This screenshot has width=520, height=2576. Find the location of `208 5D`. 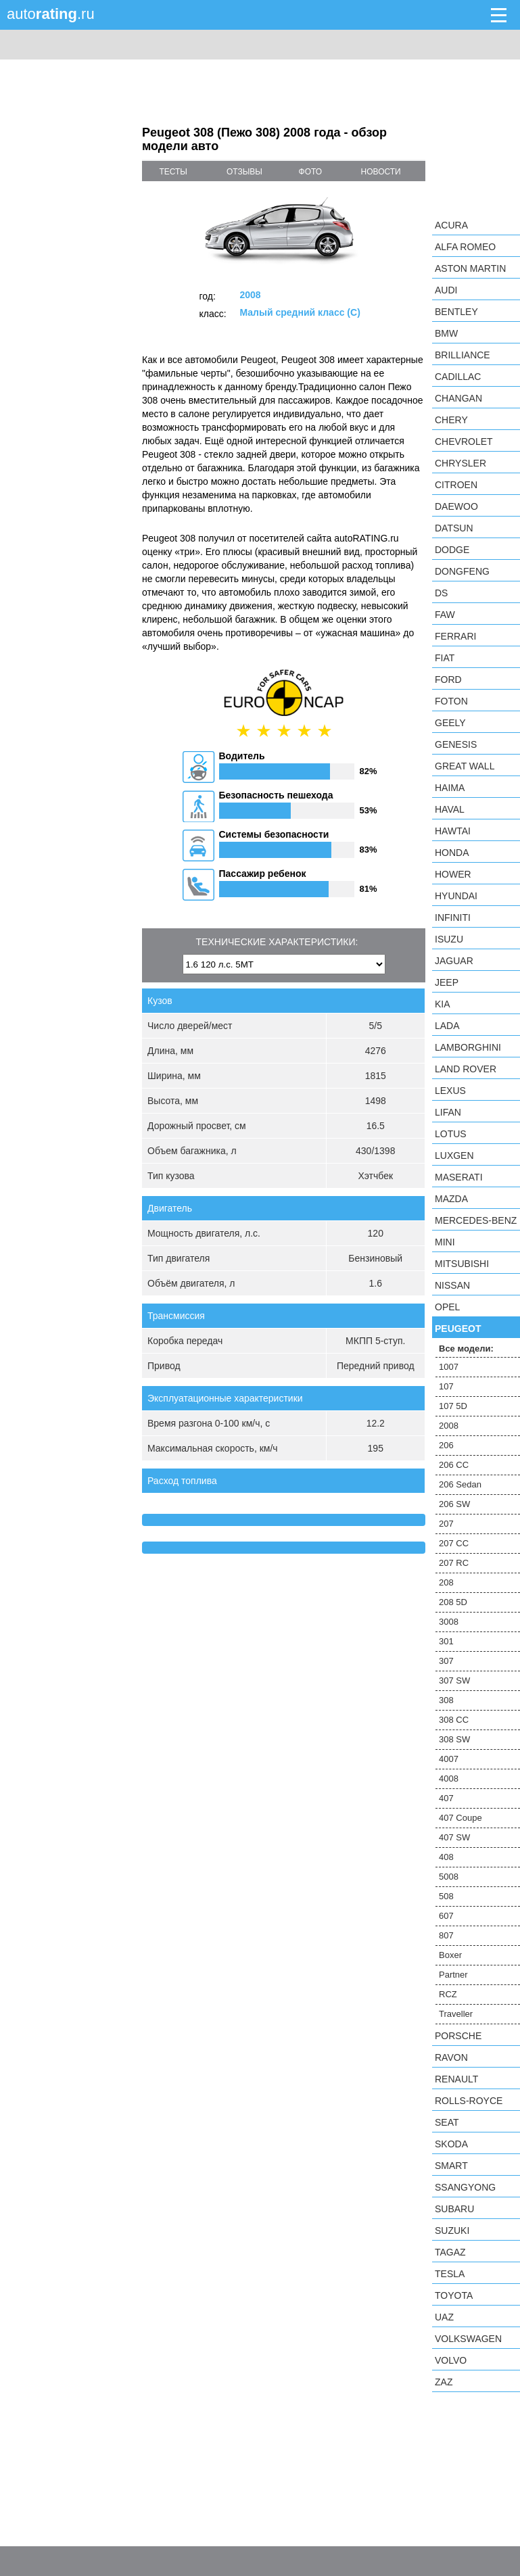

208 5D is located at coordinates (453, 1602).